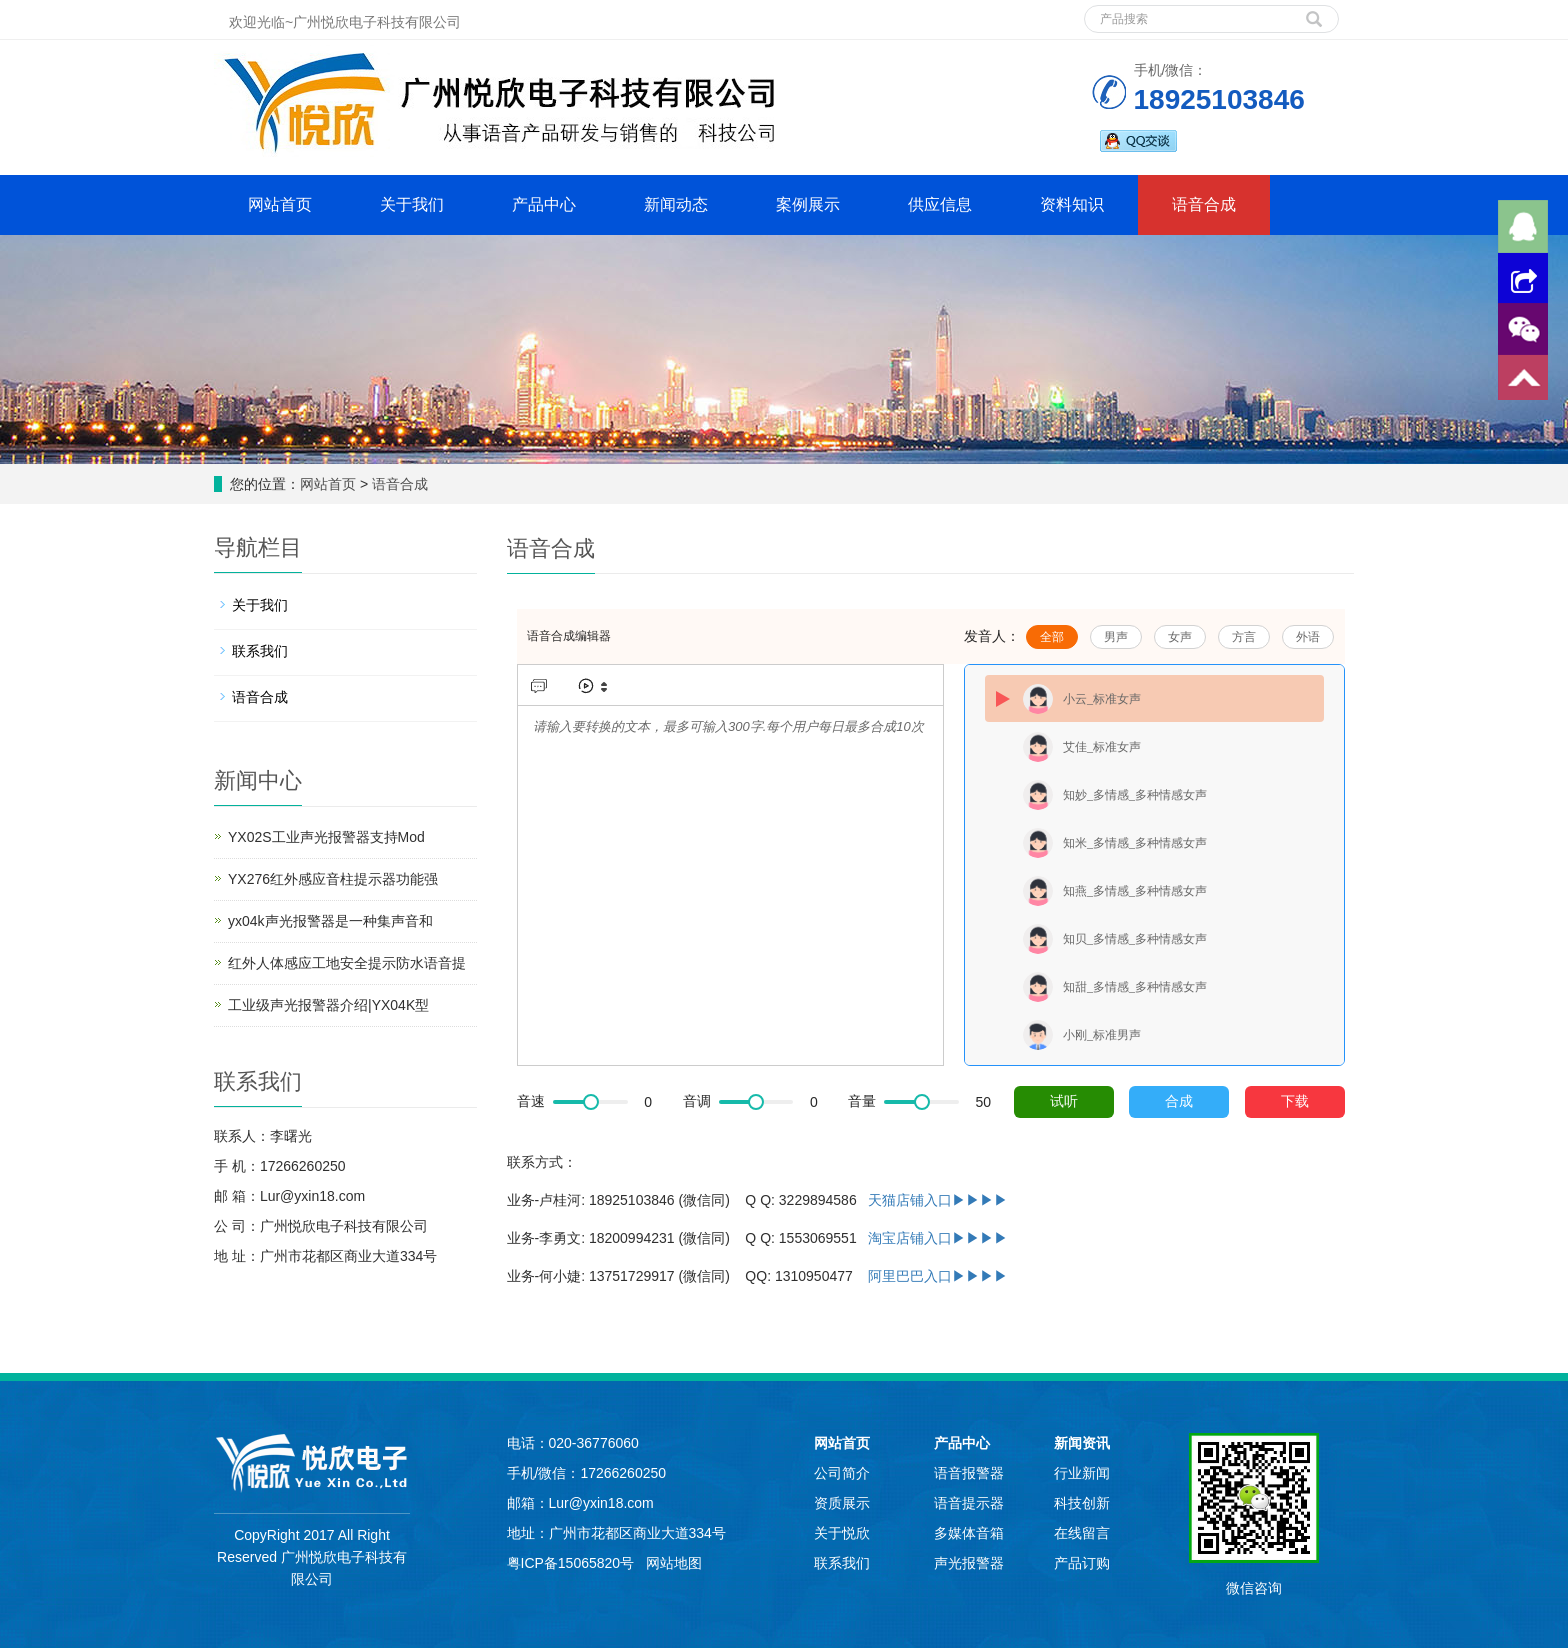  I want to click on yx04k声光报警器是一种集声音和, so click(330, 921).